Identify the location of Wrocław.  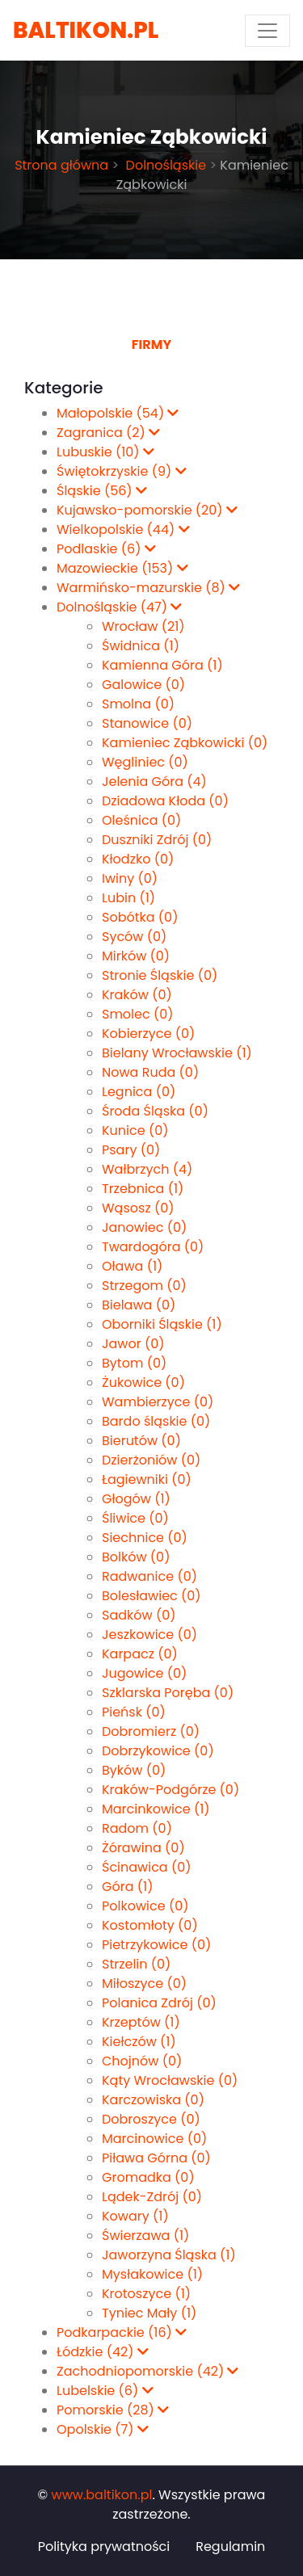
(143, 626).